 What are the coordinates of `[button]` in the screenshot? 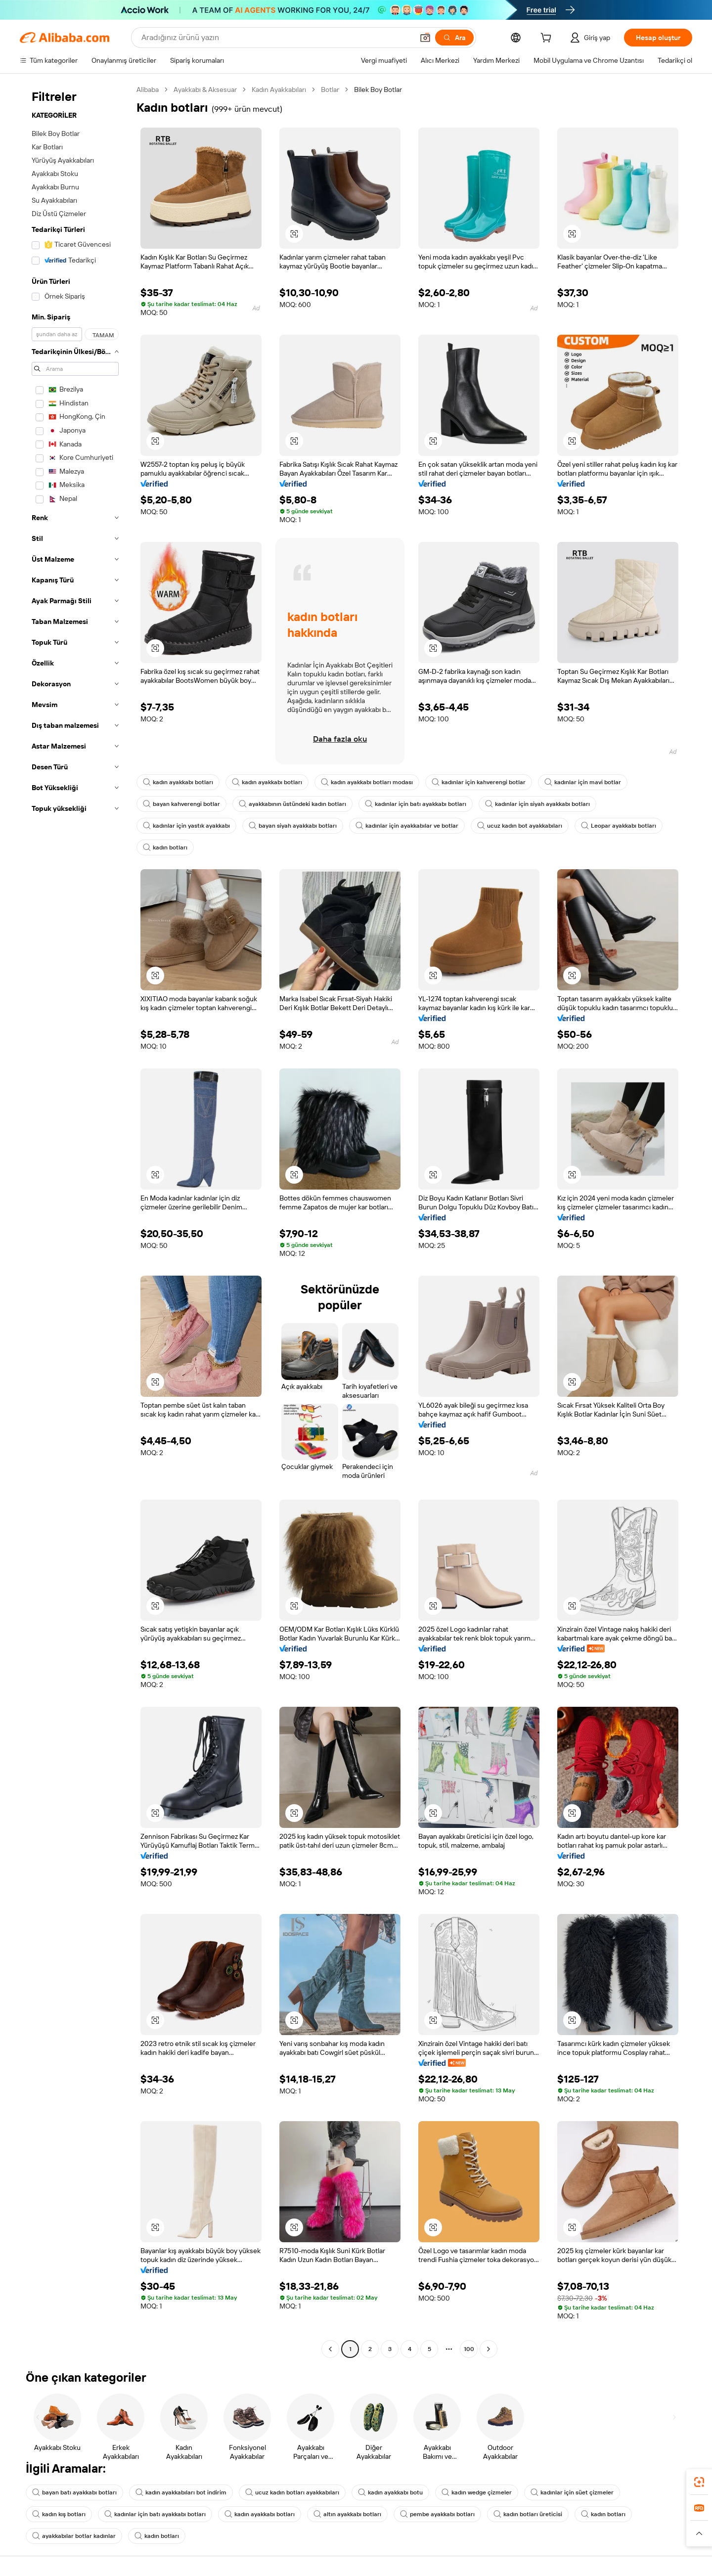 It's located at (425, 38).